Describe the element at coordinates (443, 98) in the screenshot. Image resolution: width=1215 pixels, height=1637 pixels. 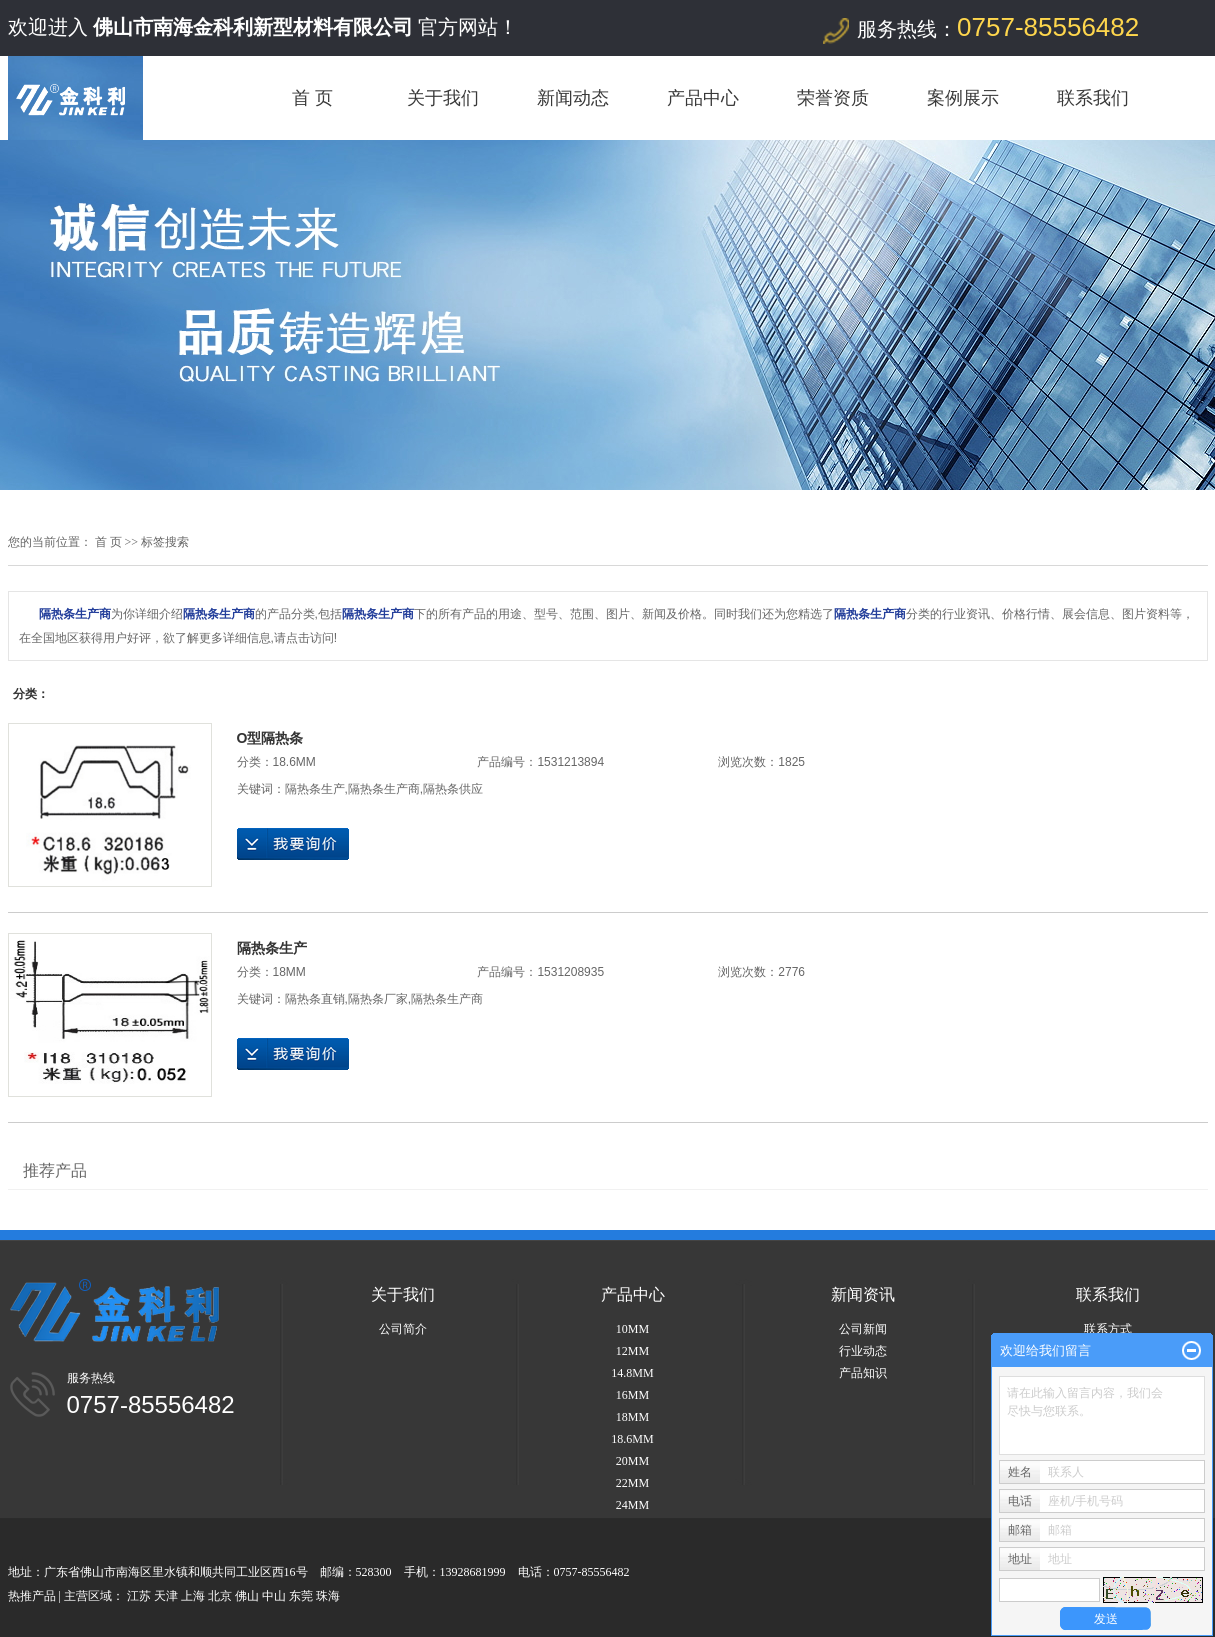
I see `关于我们` at that location.